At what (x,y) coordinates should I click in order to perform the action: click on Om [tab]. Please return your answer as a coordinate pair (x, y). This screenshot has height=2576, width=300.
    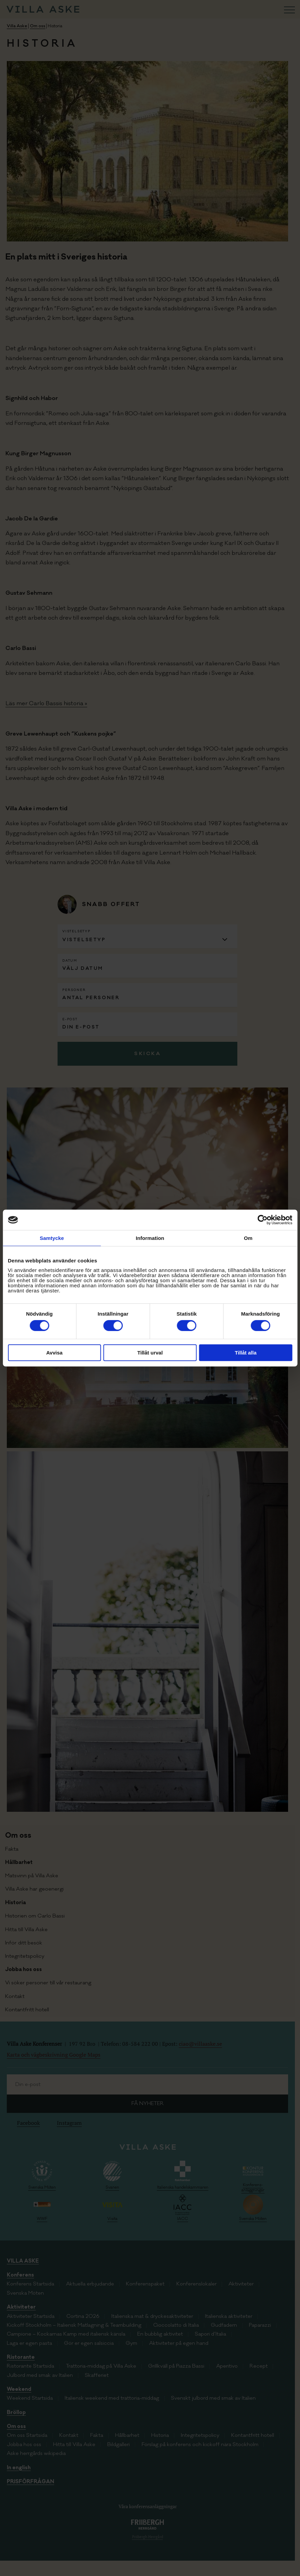
    Looking at the image, I should click on (248, 1238).